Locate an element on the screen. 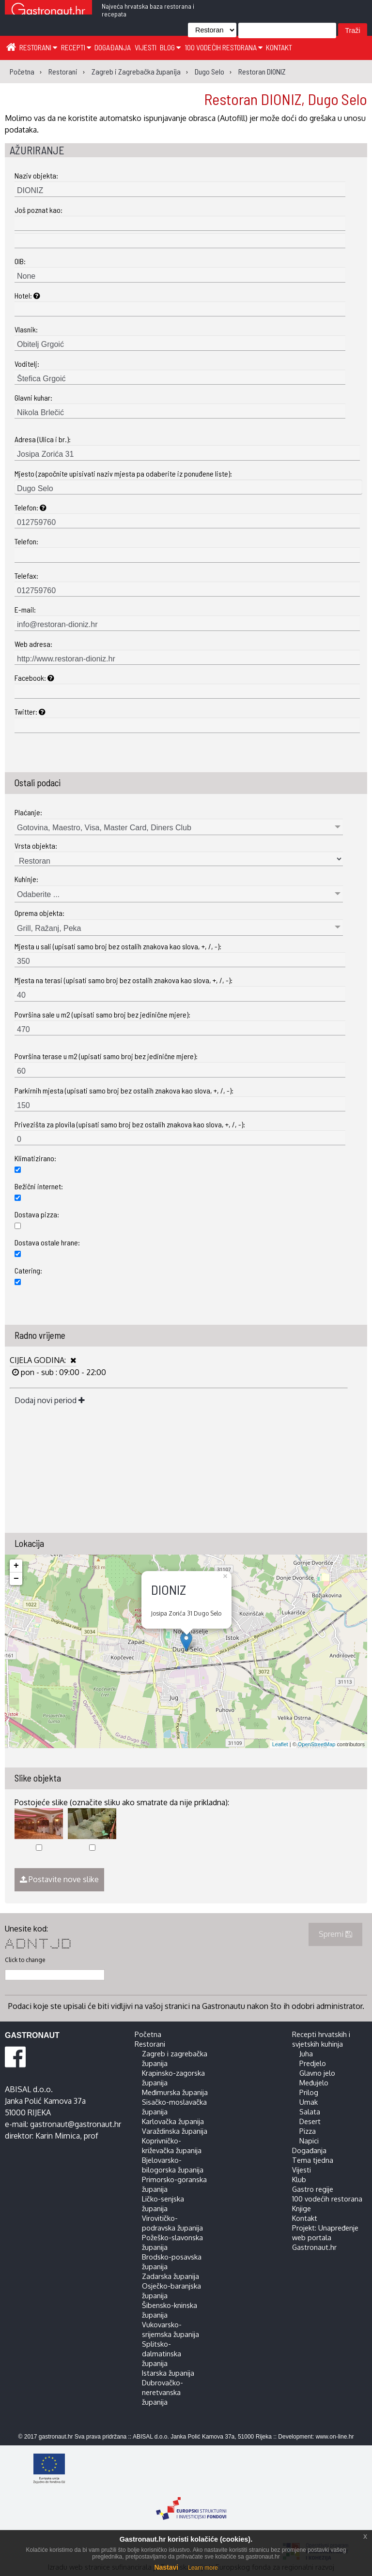 The width and height of the screenshot is (372, 2576). Hotel: is located at coordinates (27, 295).